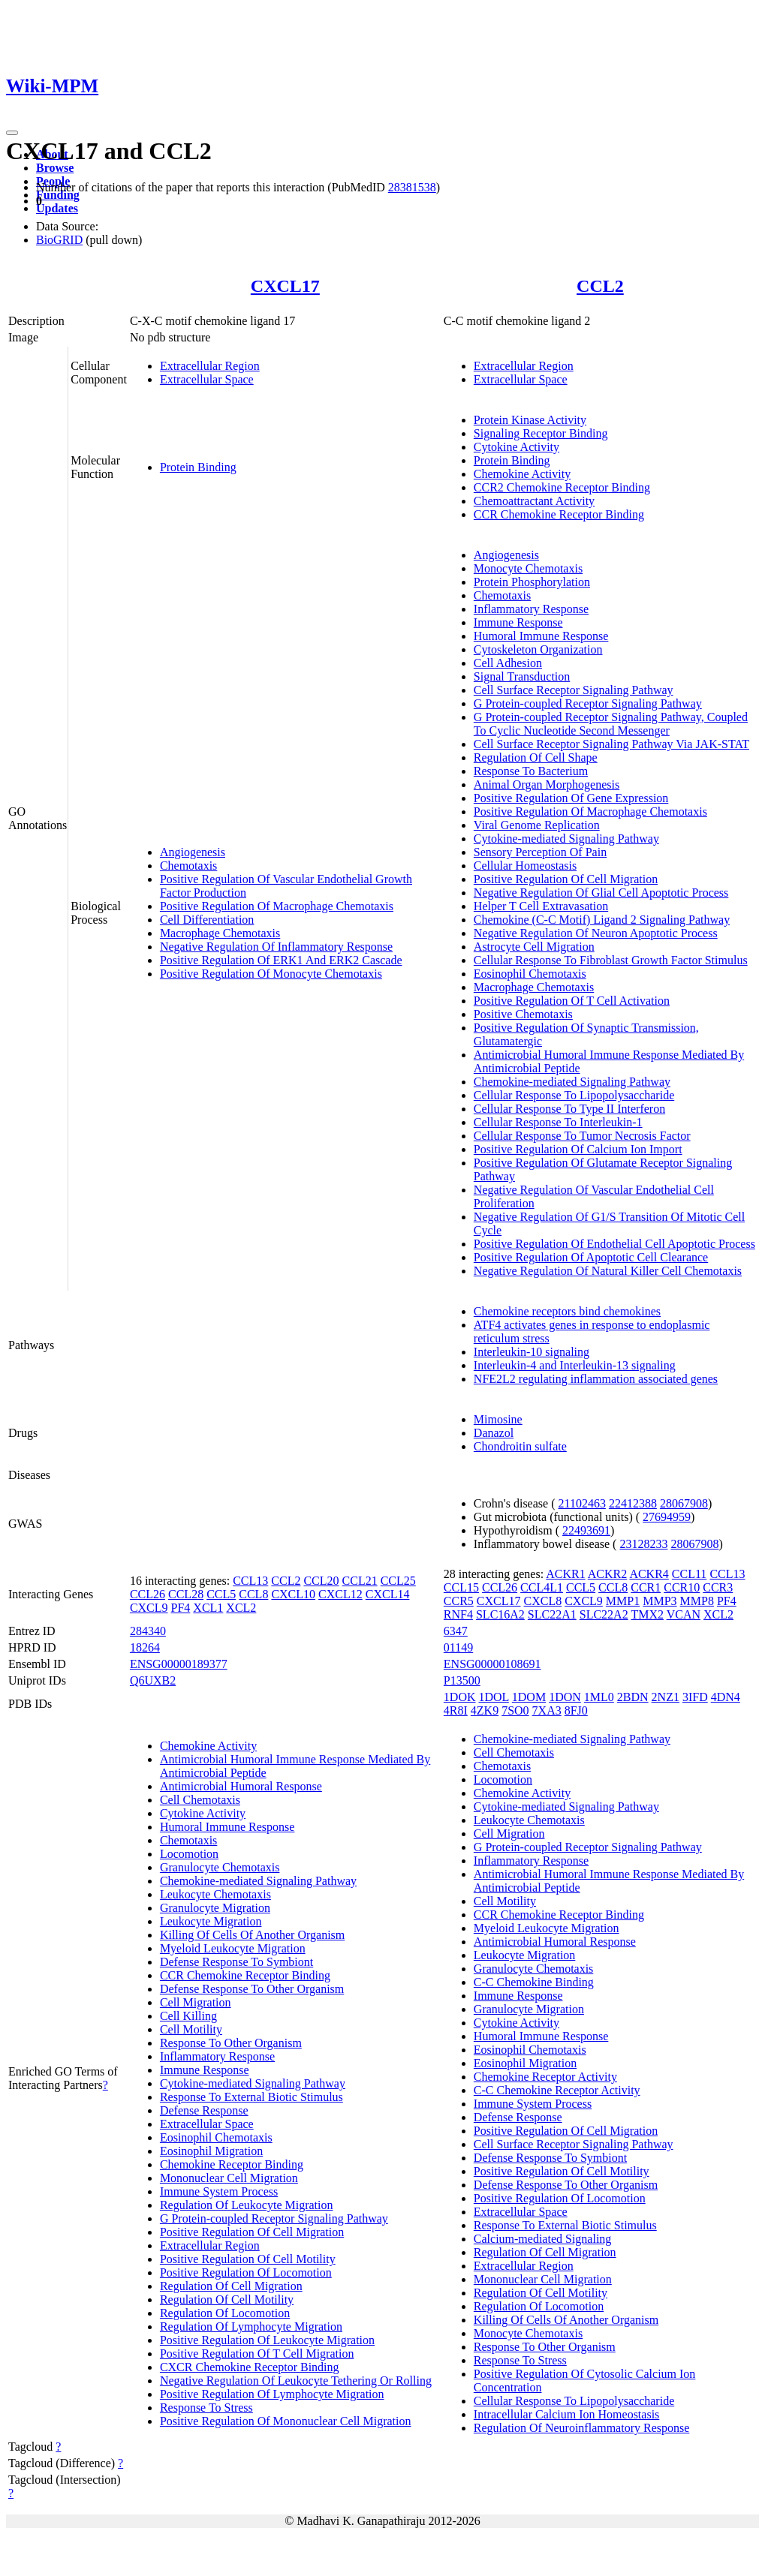  What do you see at coordinates (188, 865) in the screenshot?
I see `Chemotaxis` at bounding box center [188, 865].